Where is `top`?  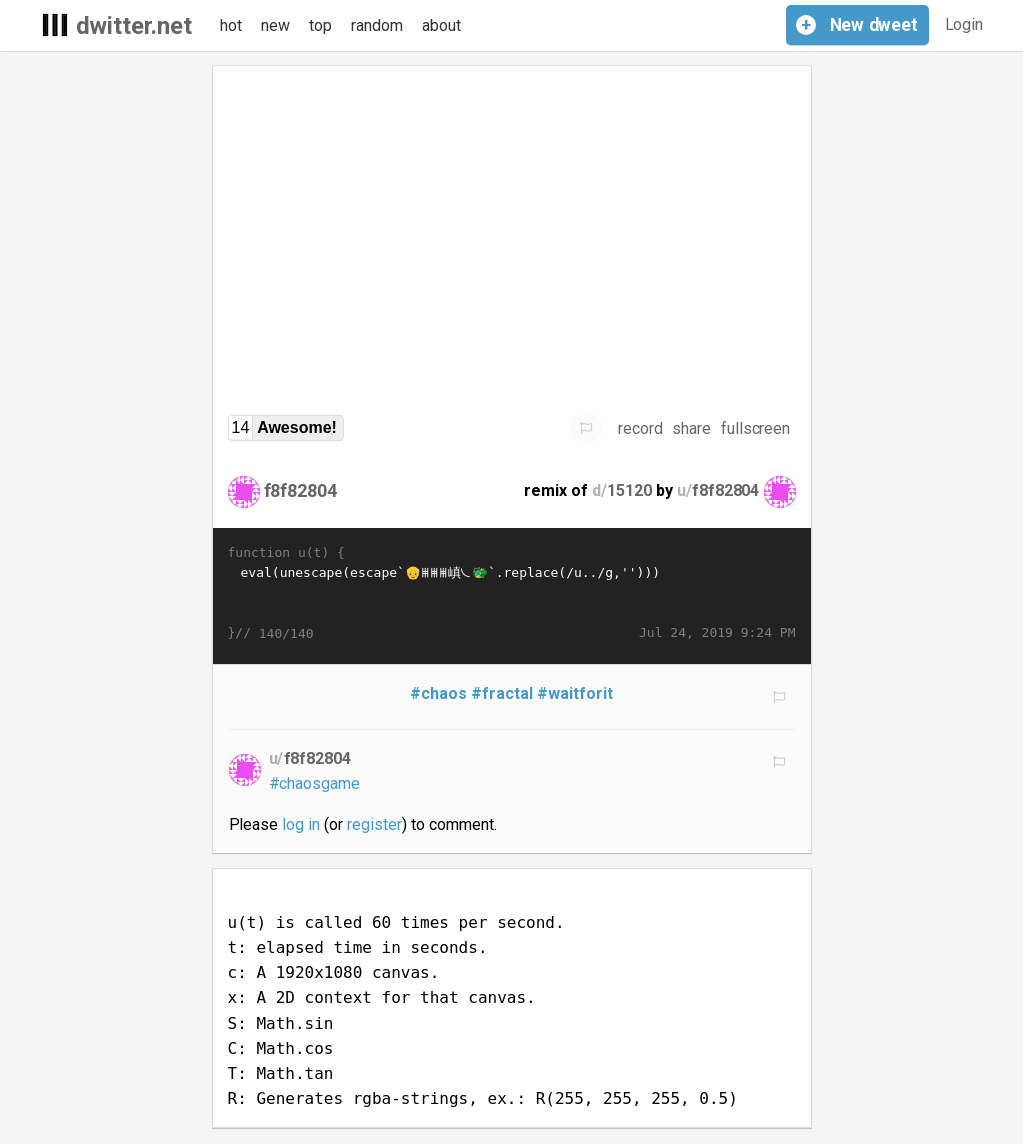 top is located at coordinates (320, 25).